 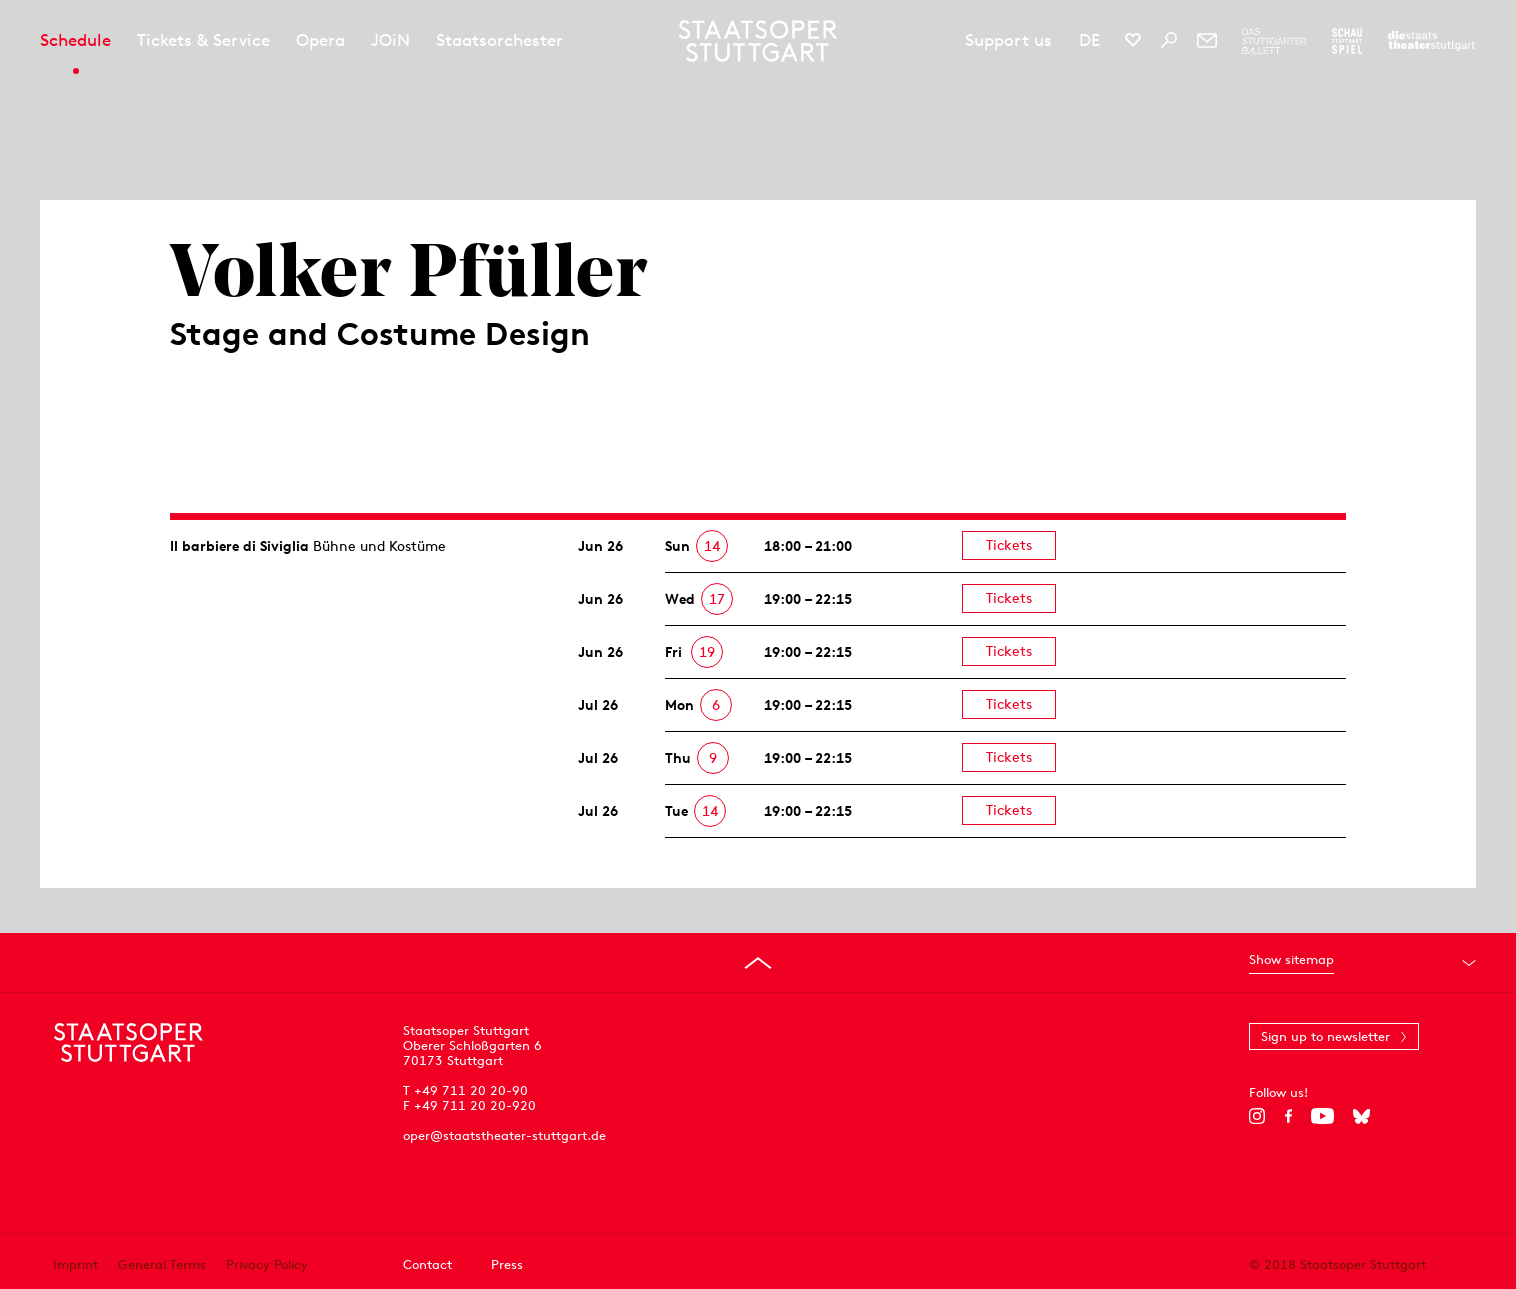 What do you see at coordinates (162, 1264) in the screenshot?
I see `General Terms` at bounding box center [162, 1264].